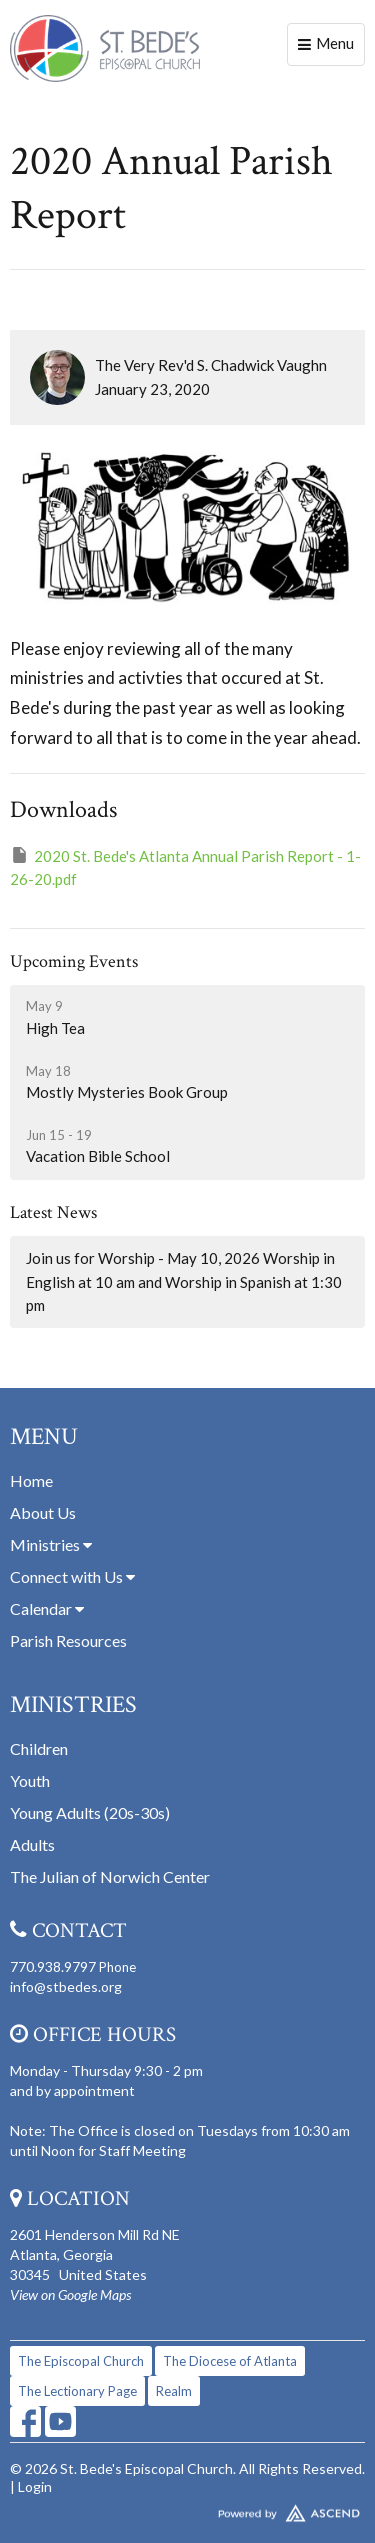  I want to click on Join us for Worship - May 10, 2026 Worship in English at 10 am and Worship in Spanish at 1:30 pm, so click(184, 1281).